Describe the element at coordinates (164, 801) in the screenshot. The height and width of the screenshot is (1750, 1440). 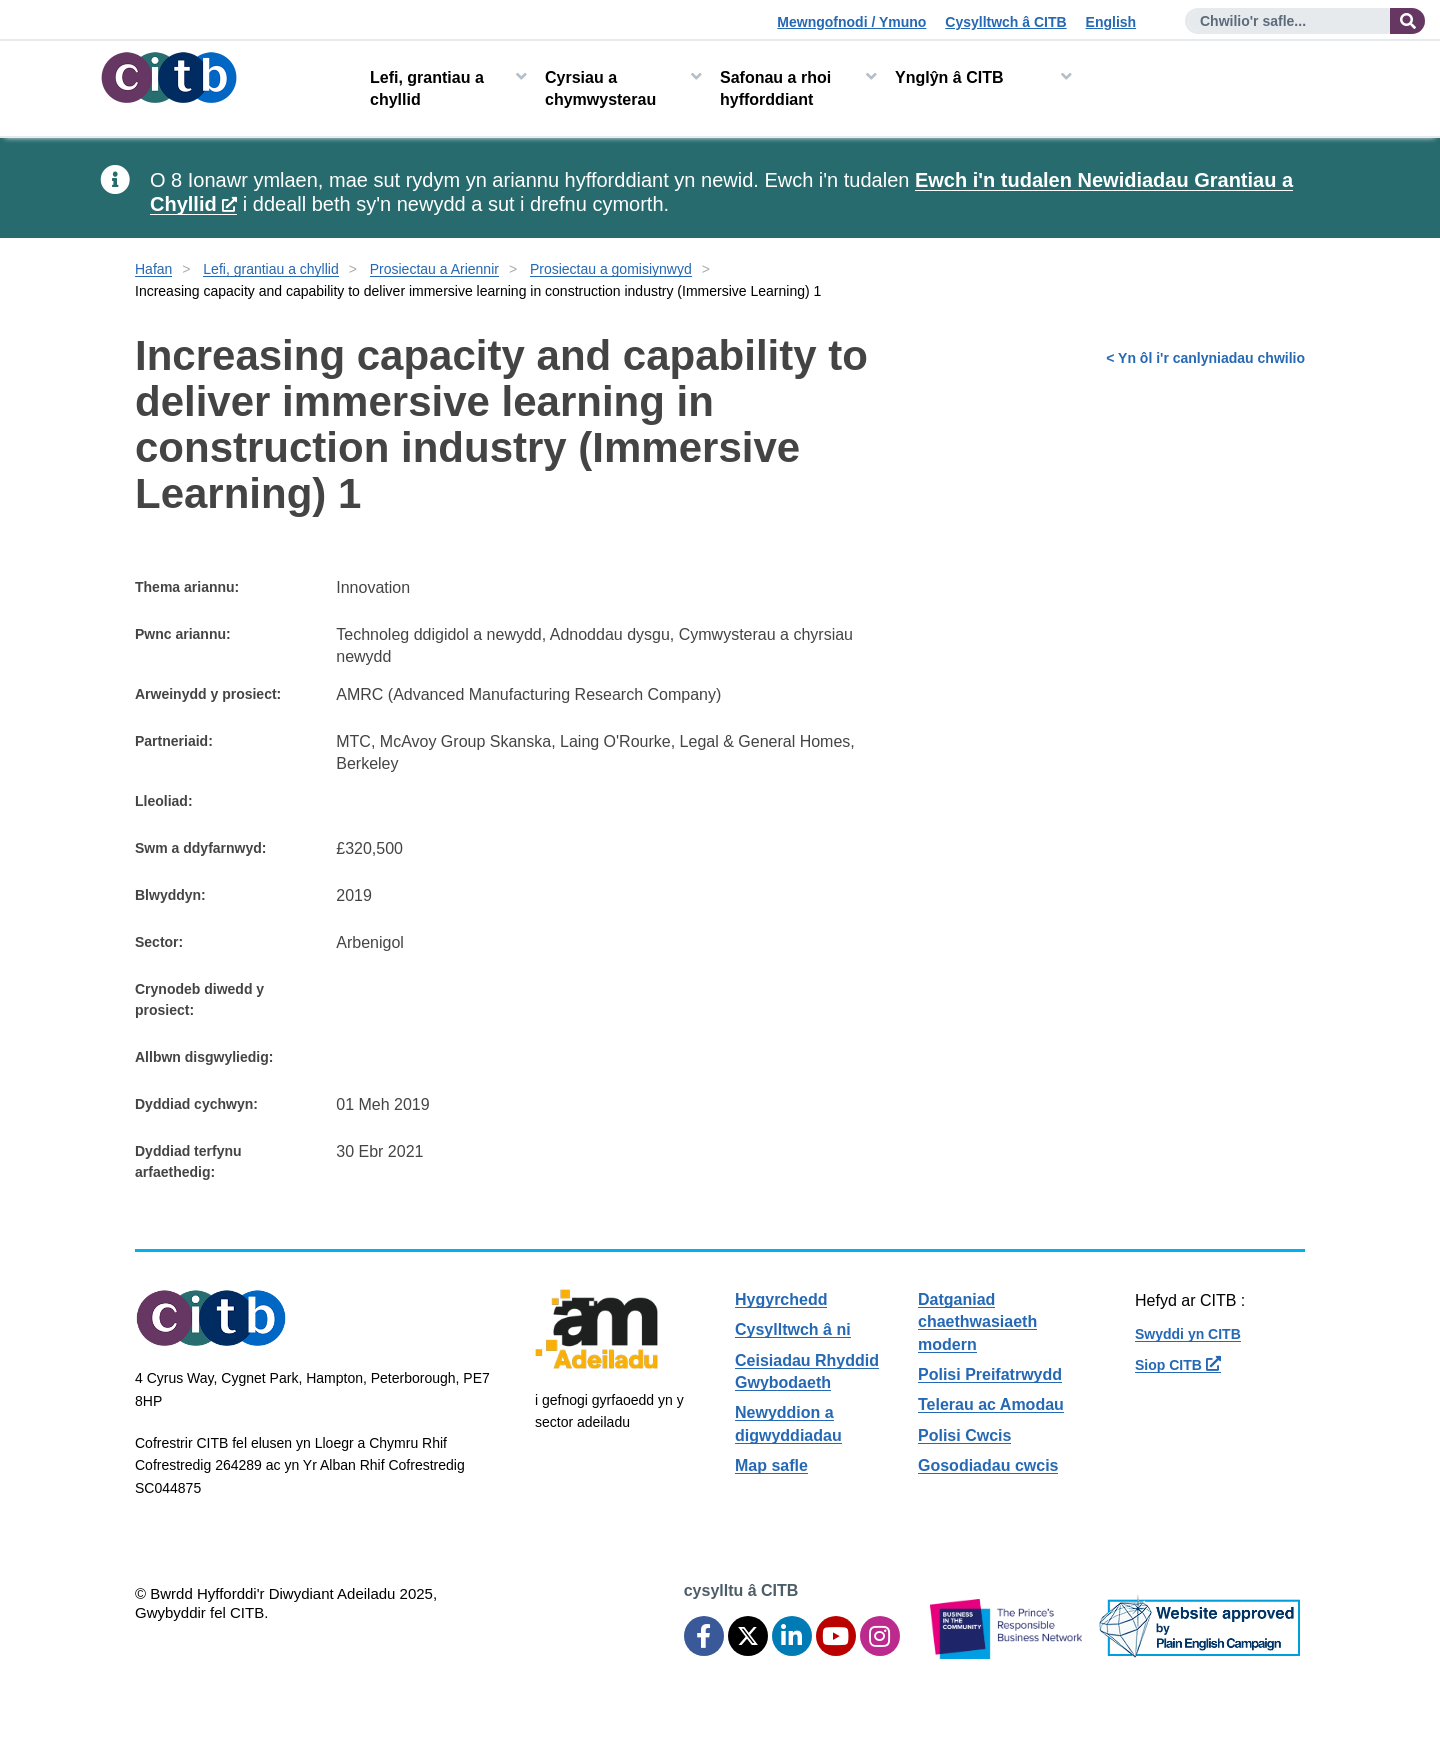
I see `Lleoliad:` at that location.